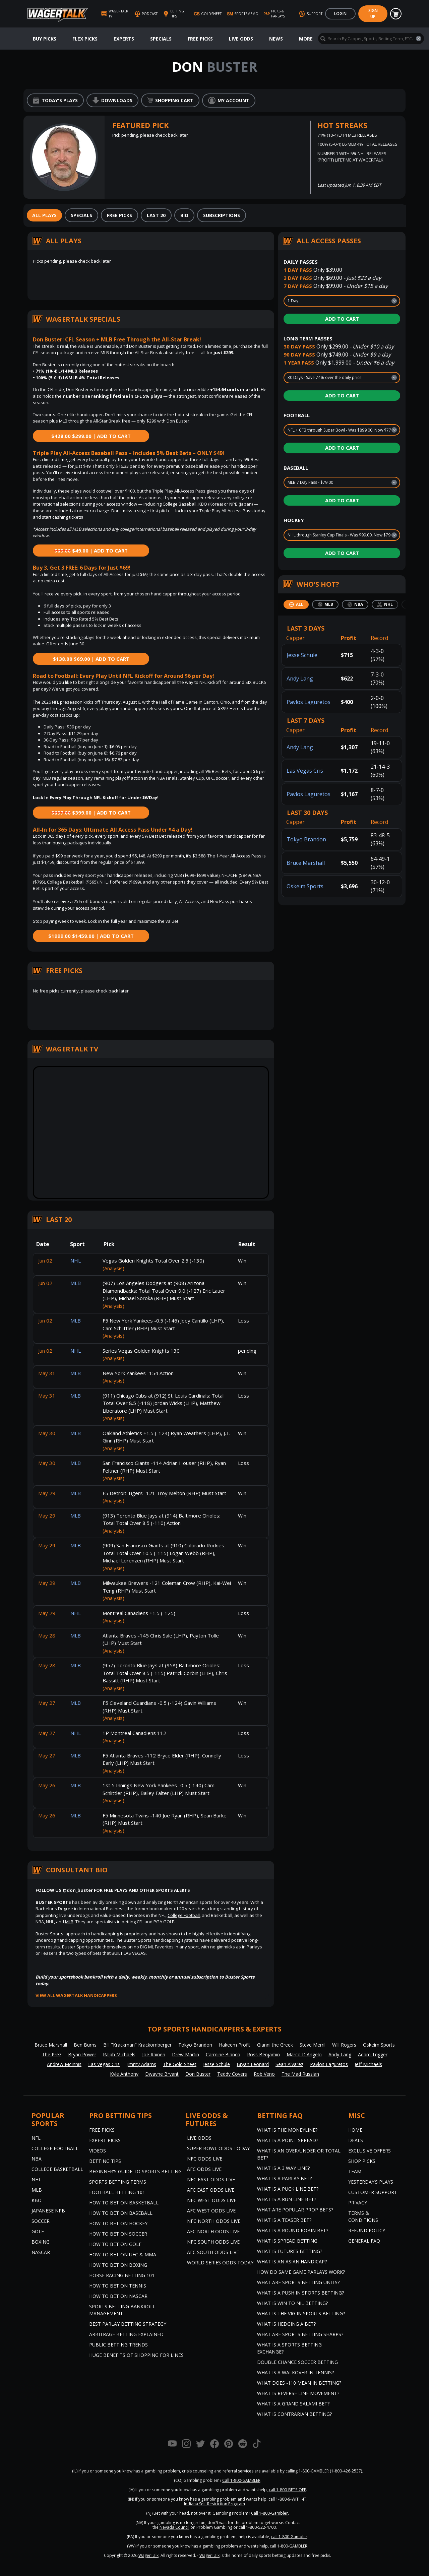  What do you see at coordinates (342, 318) in the screenshot?
I see `Add to Cart` at bounding box center [342, 318].